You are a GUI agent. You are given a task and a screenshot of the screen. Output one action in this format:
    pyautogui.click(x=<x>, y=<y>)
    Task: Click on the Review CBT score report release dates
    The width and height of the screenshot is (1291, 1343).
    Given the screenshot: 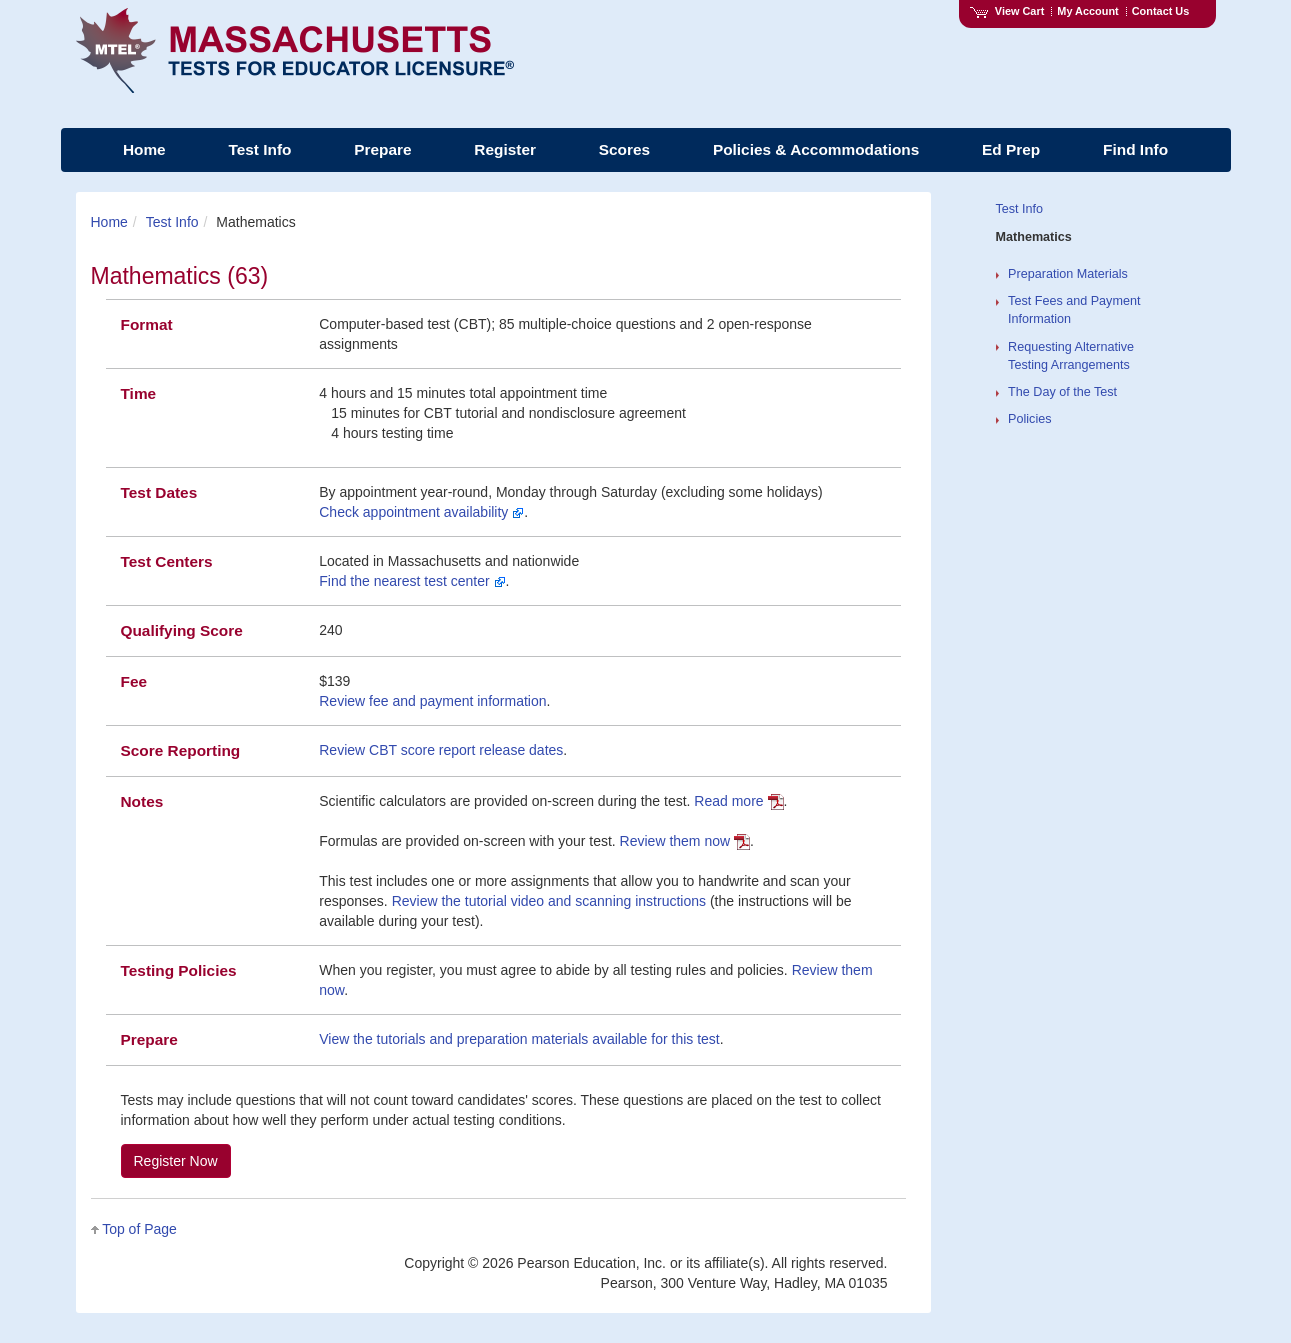 What is the action you would take?
    pyautogui.click(x=441, y=750)
    